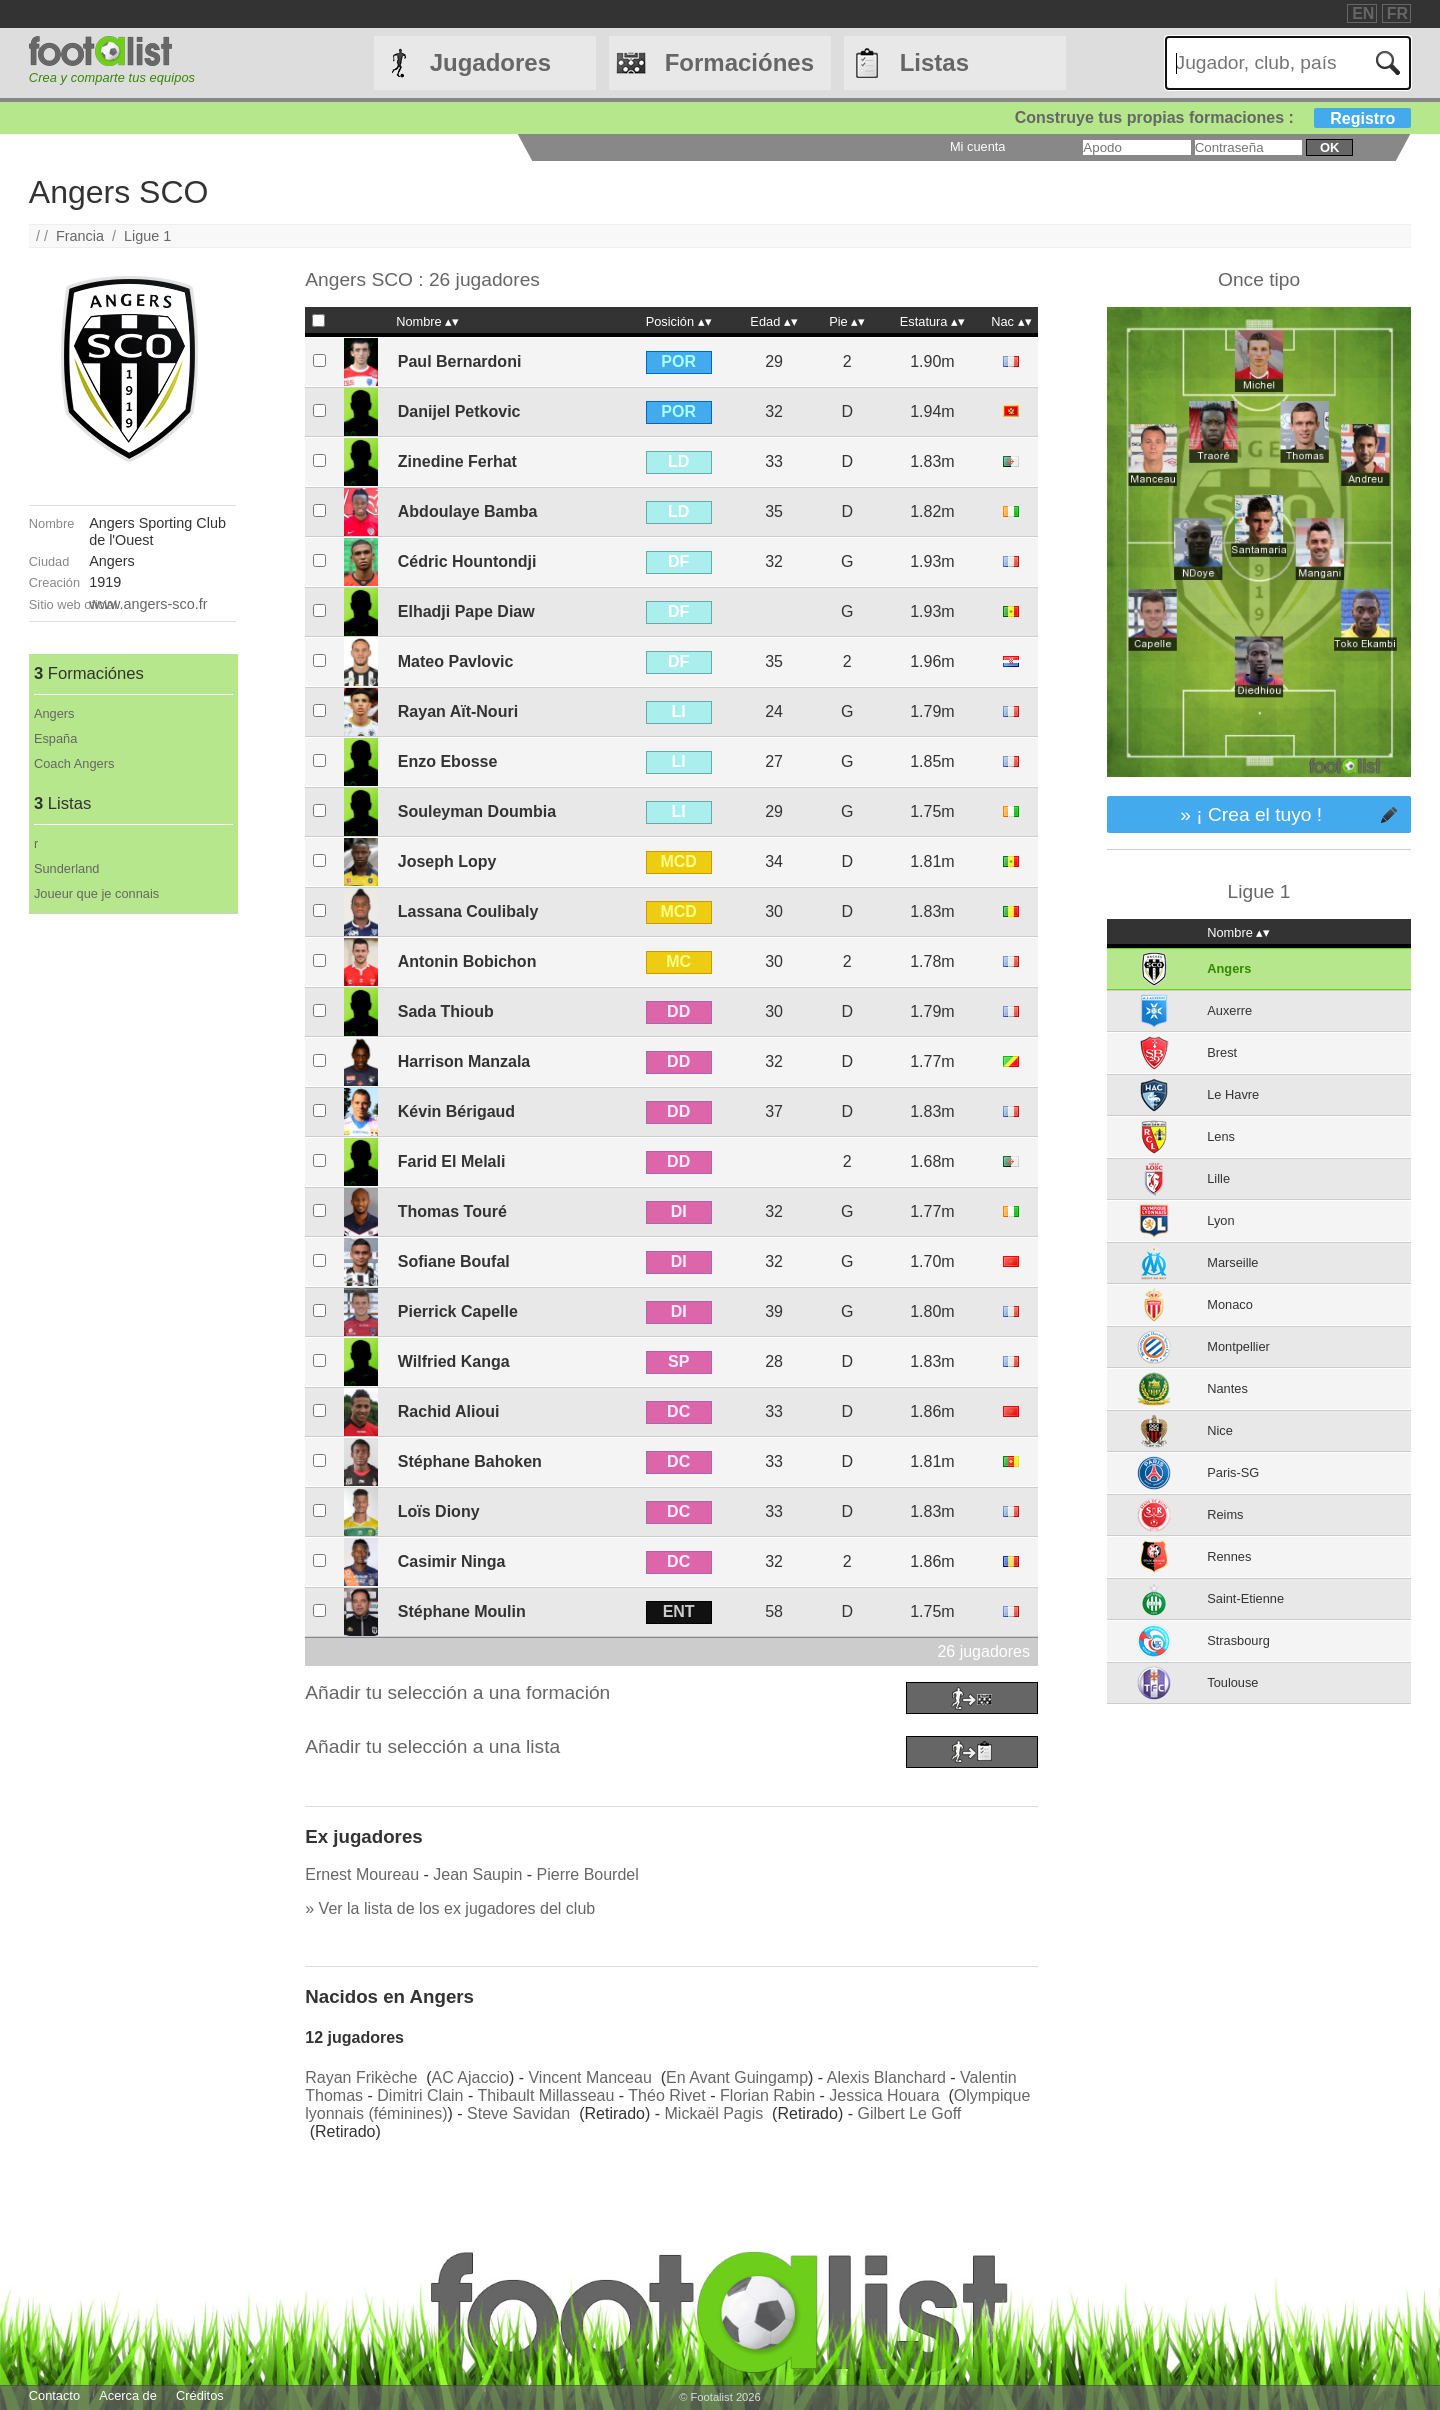 The width and height of the screenshot is (1440, 2410). Describe the element at coordinates (1230, 1304) in the screenshot. I see `Monaco` at that location.